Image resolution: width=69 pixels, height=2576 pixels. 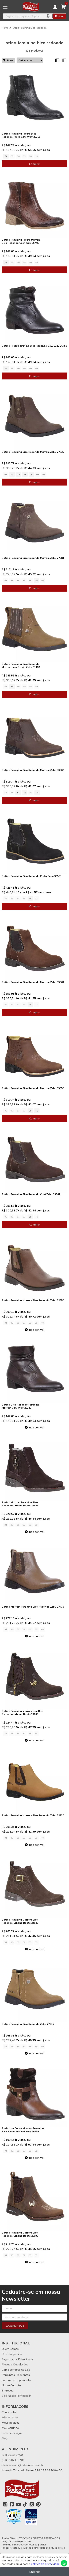 I want to click on Seja Nosso Fornecedor, so click(x=16, y=2395).